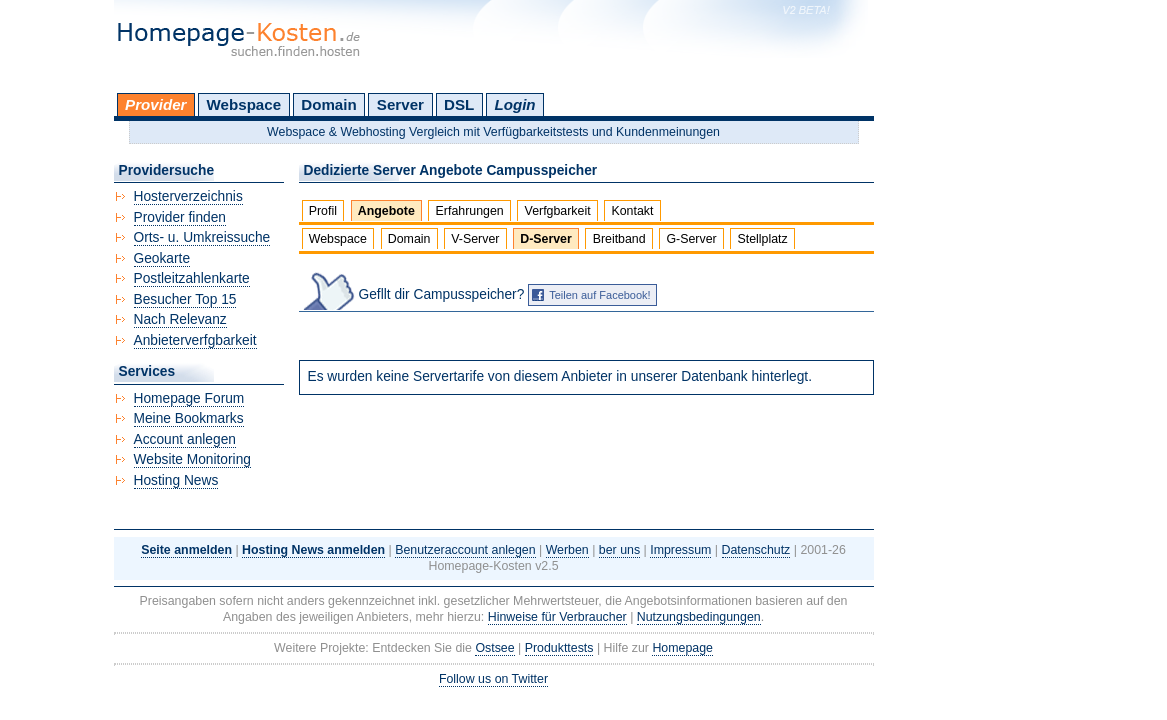 The image size is (1167, 720). What do you see at coordinates (557, 617) in the screenshot?
I see `Hinweise für Verbraucher` at bounding box center [557, 617].